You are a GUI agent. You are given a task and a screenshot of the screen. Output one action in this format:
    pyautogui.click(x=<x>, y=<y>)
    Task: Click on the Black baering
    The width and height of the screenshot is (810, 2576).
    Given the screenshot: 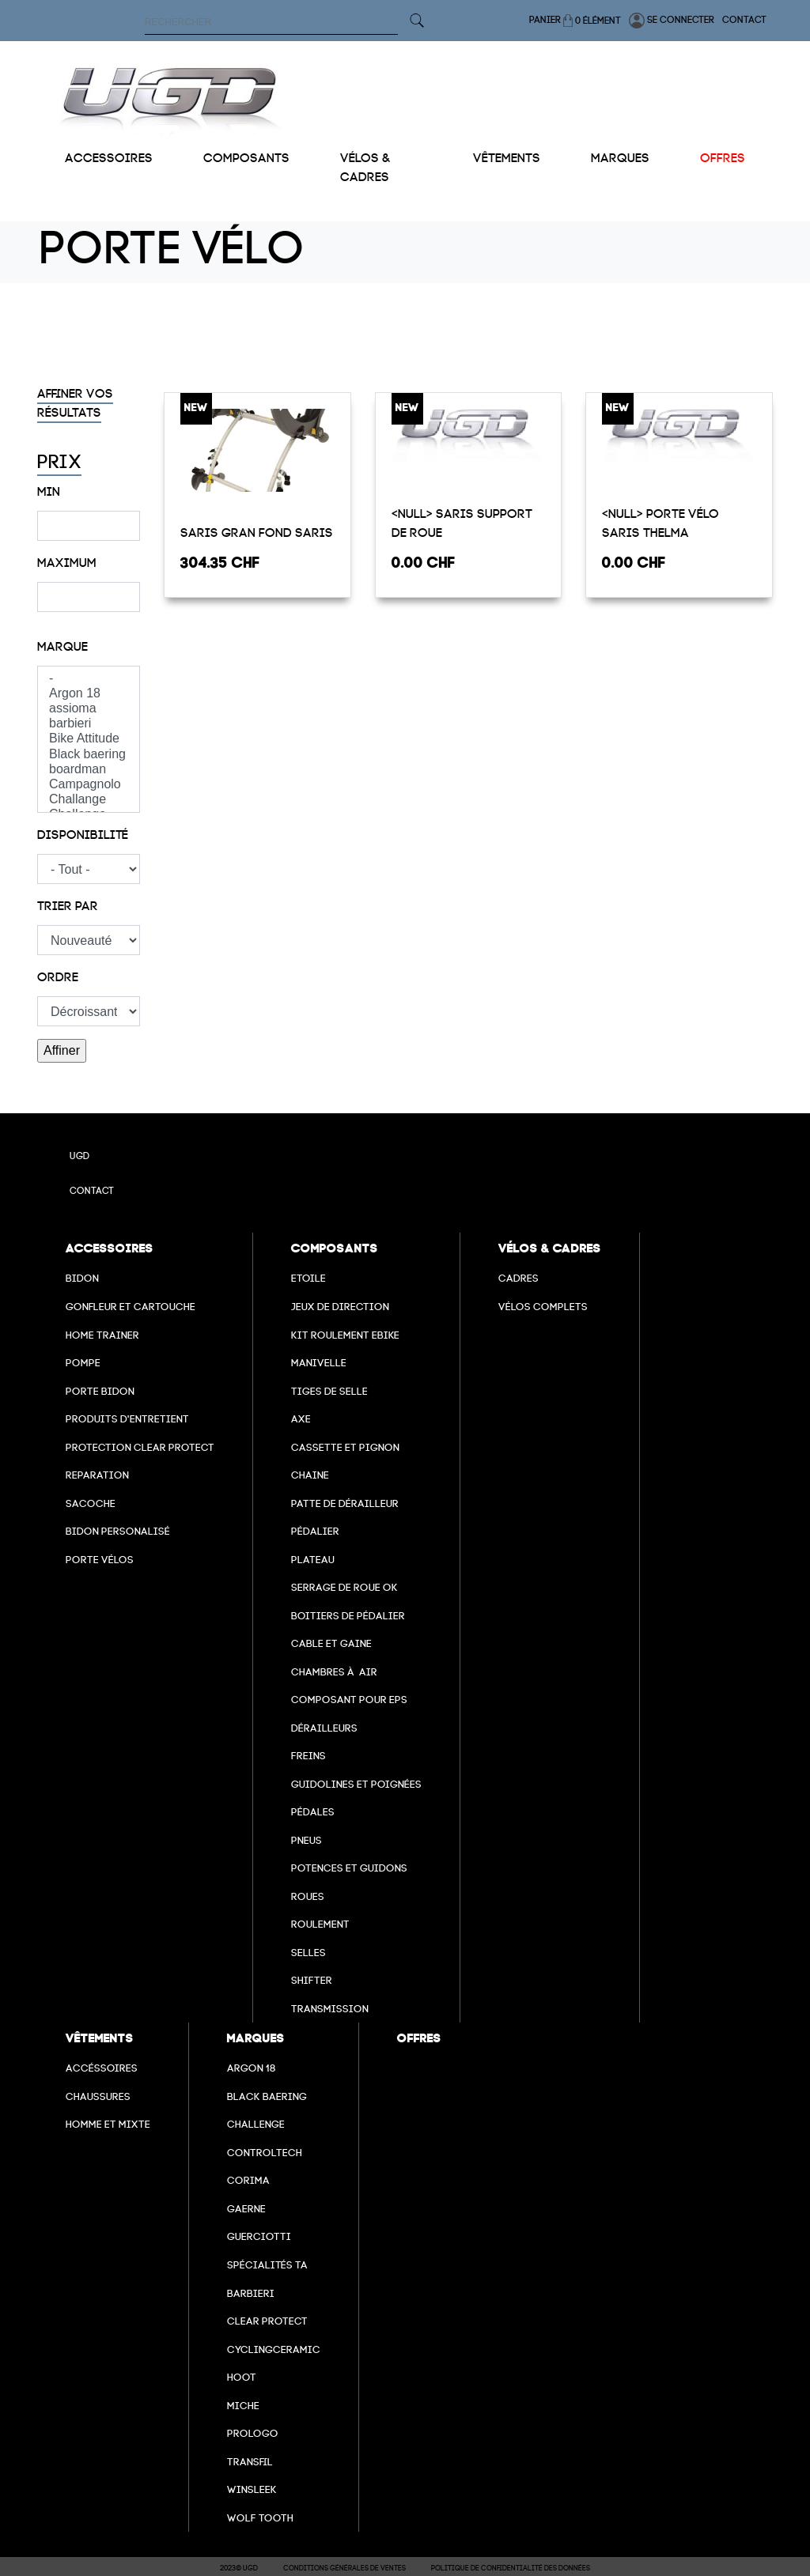 What is the action you would take?
    pyautogui.click(x=88, y=754)
    